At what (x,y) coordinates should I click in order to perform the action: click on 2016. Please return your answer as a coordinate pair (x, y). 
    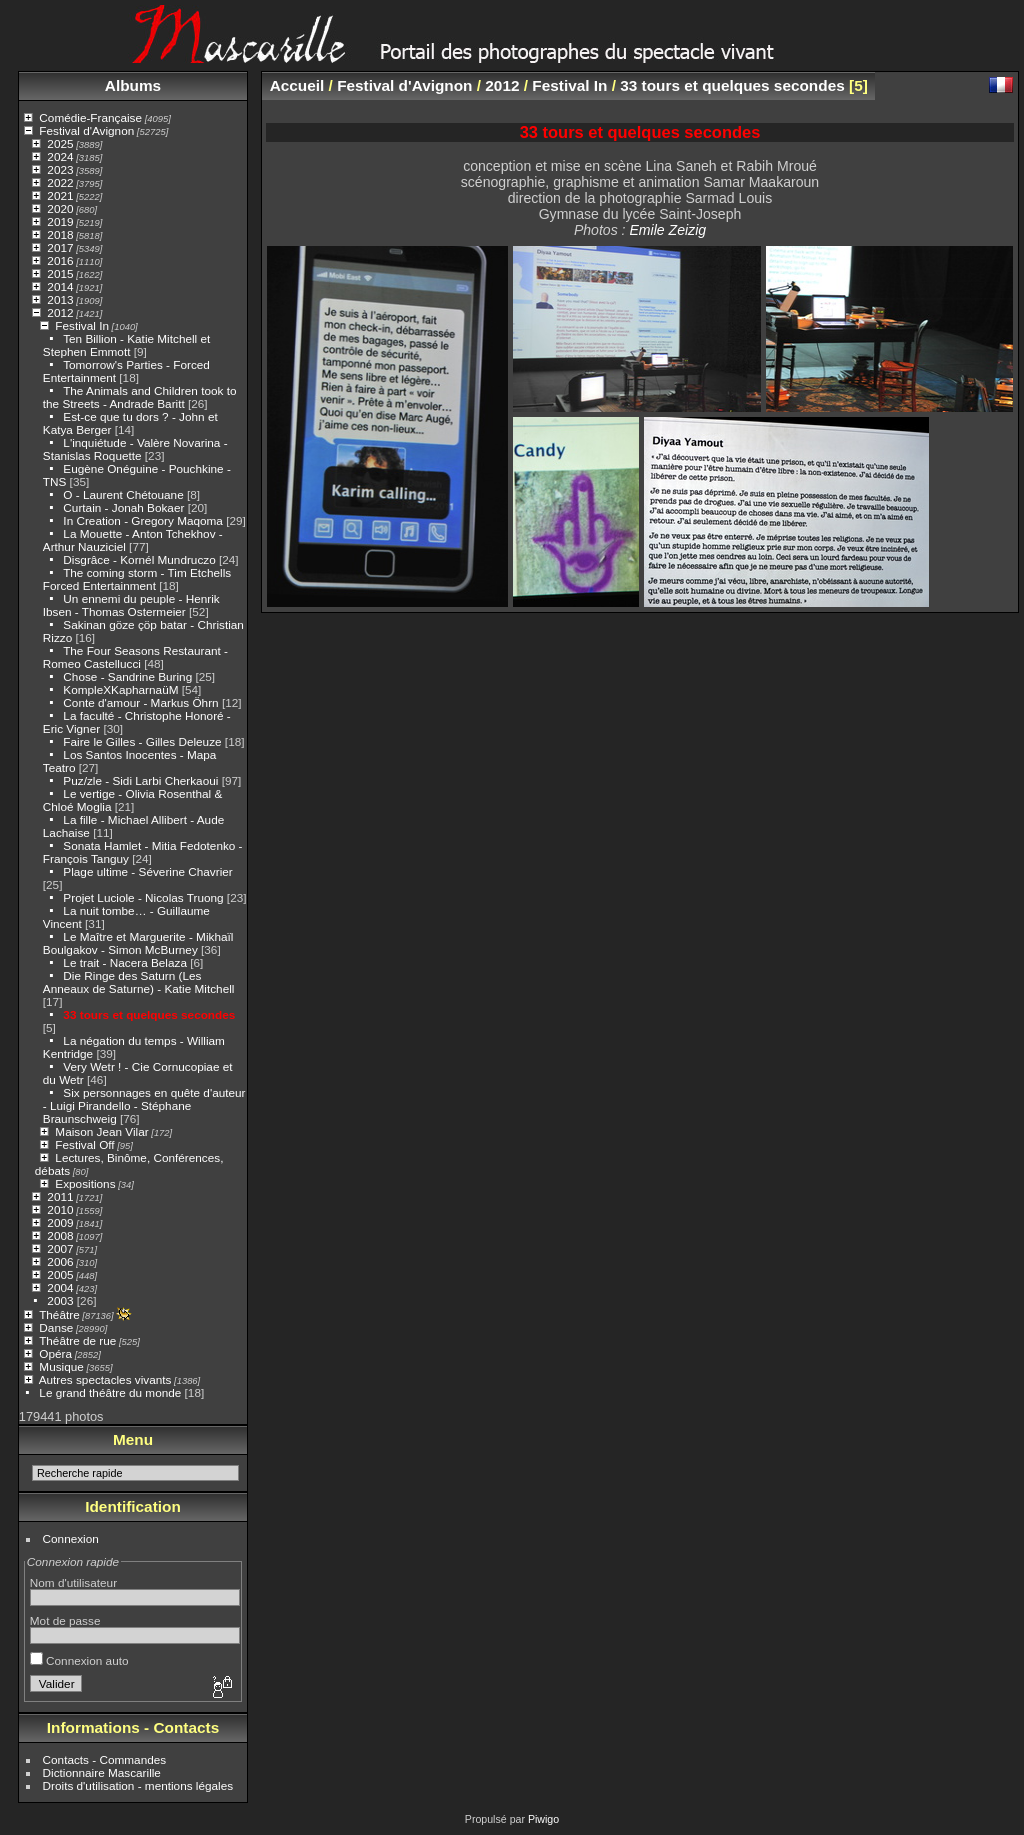
    Looking at the image, I should click on (60, 260).